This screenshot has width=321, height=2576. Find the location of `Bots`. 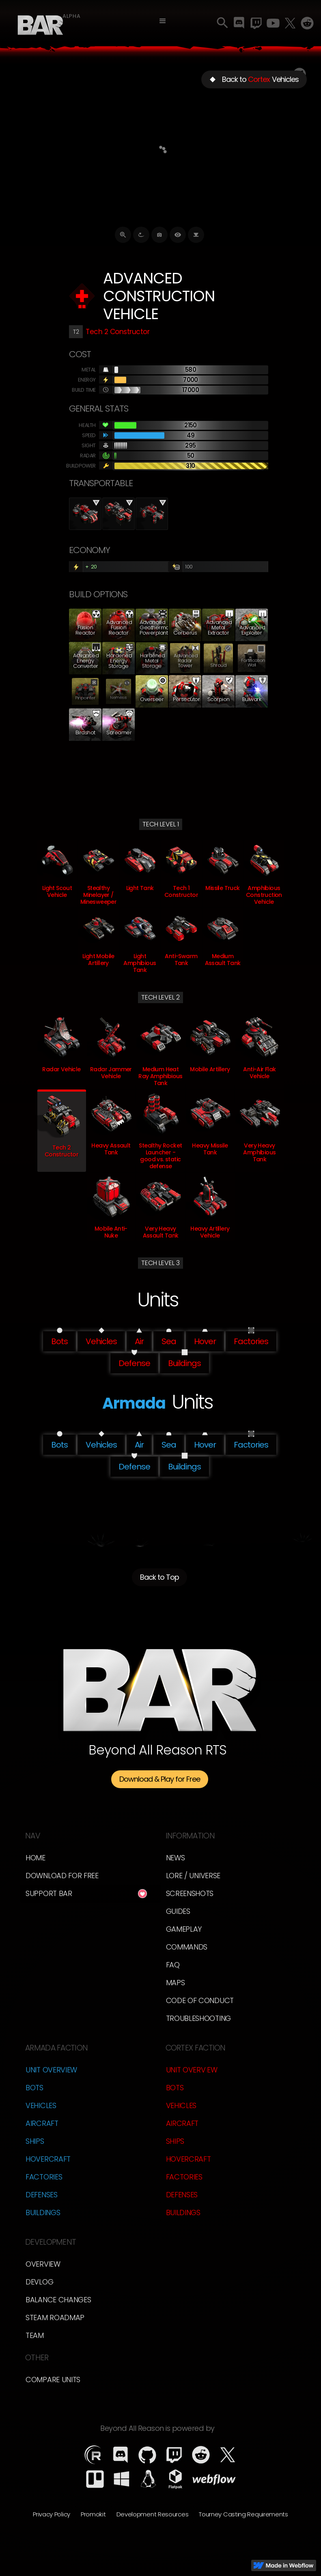

Bots is located at coordinates (34, 2088).